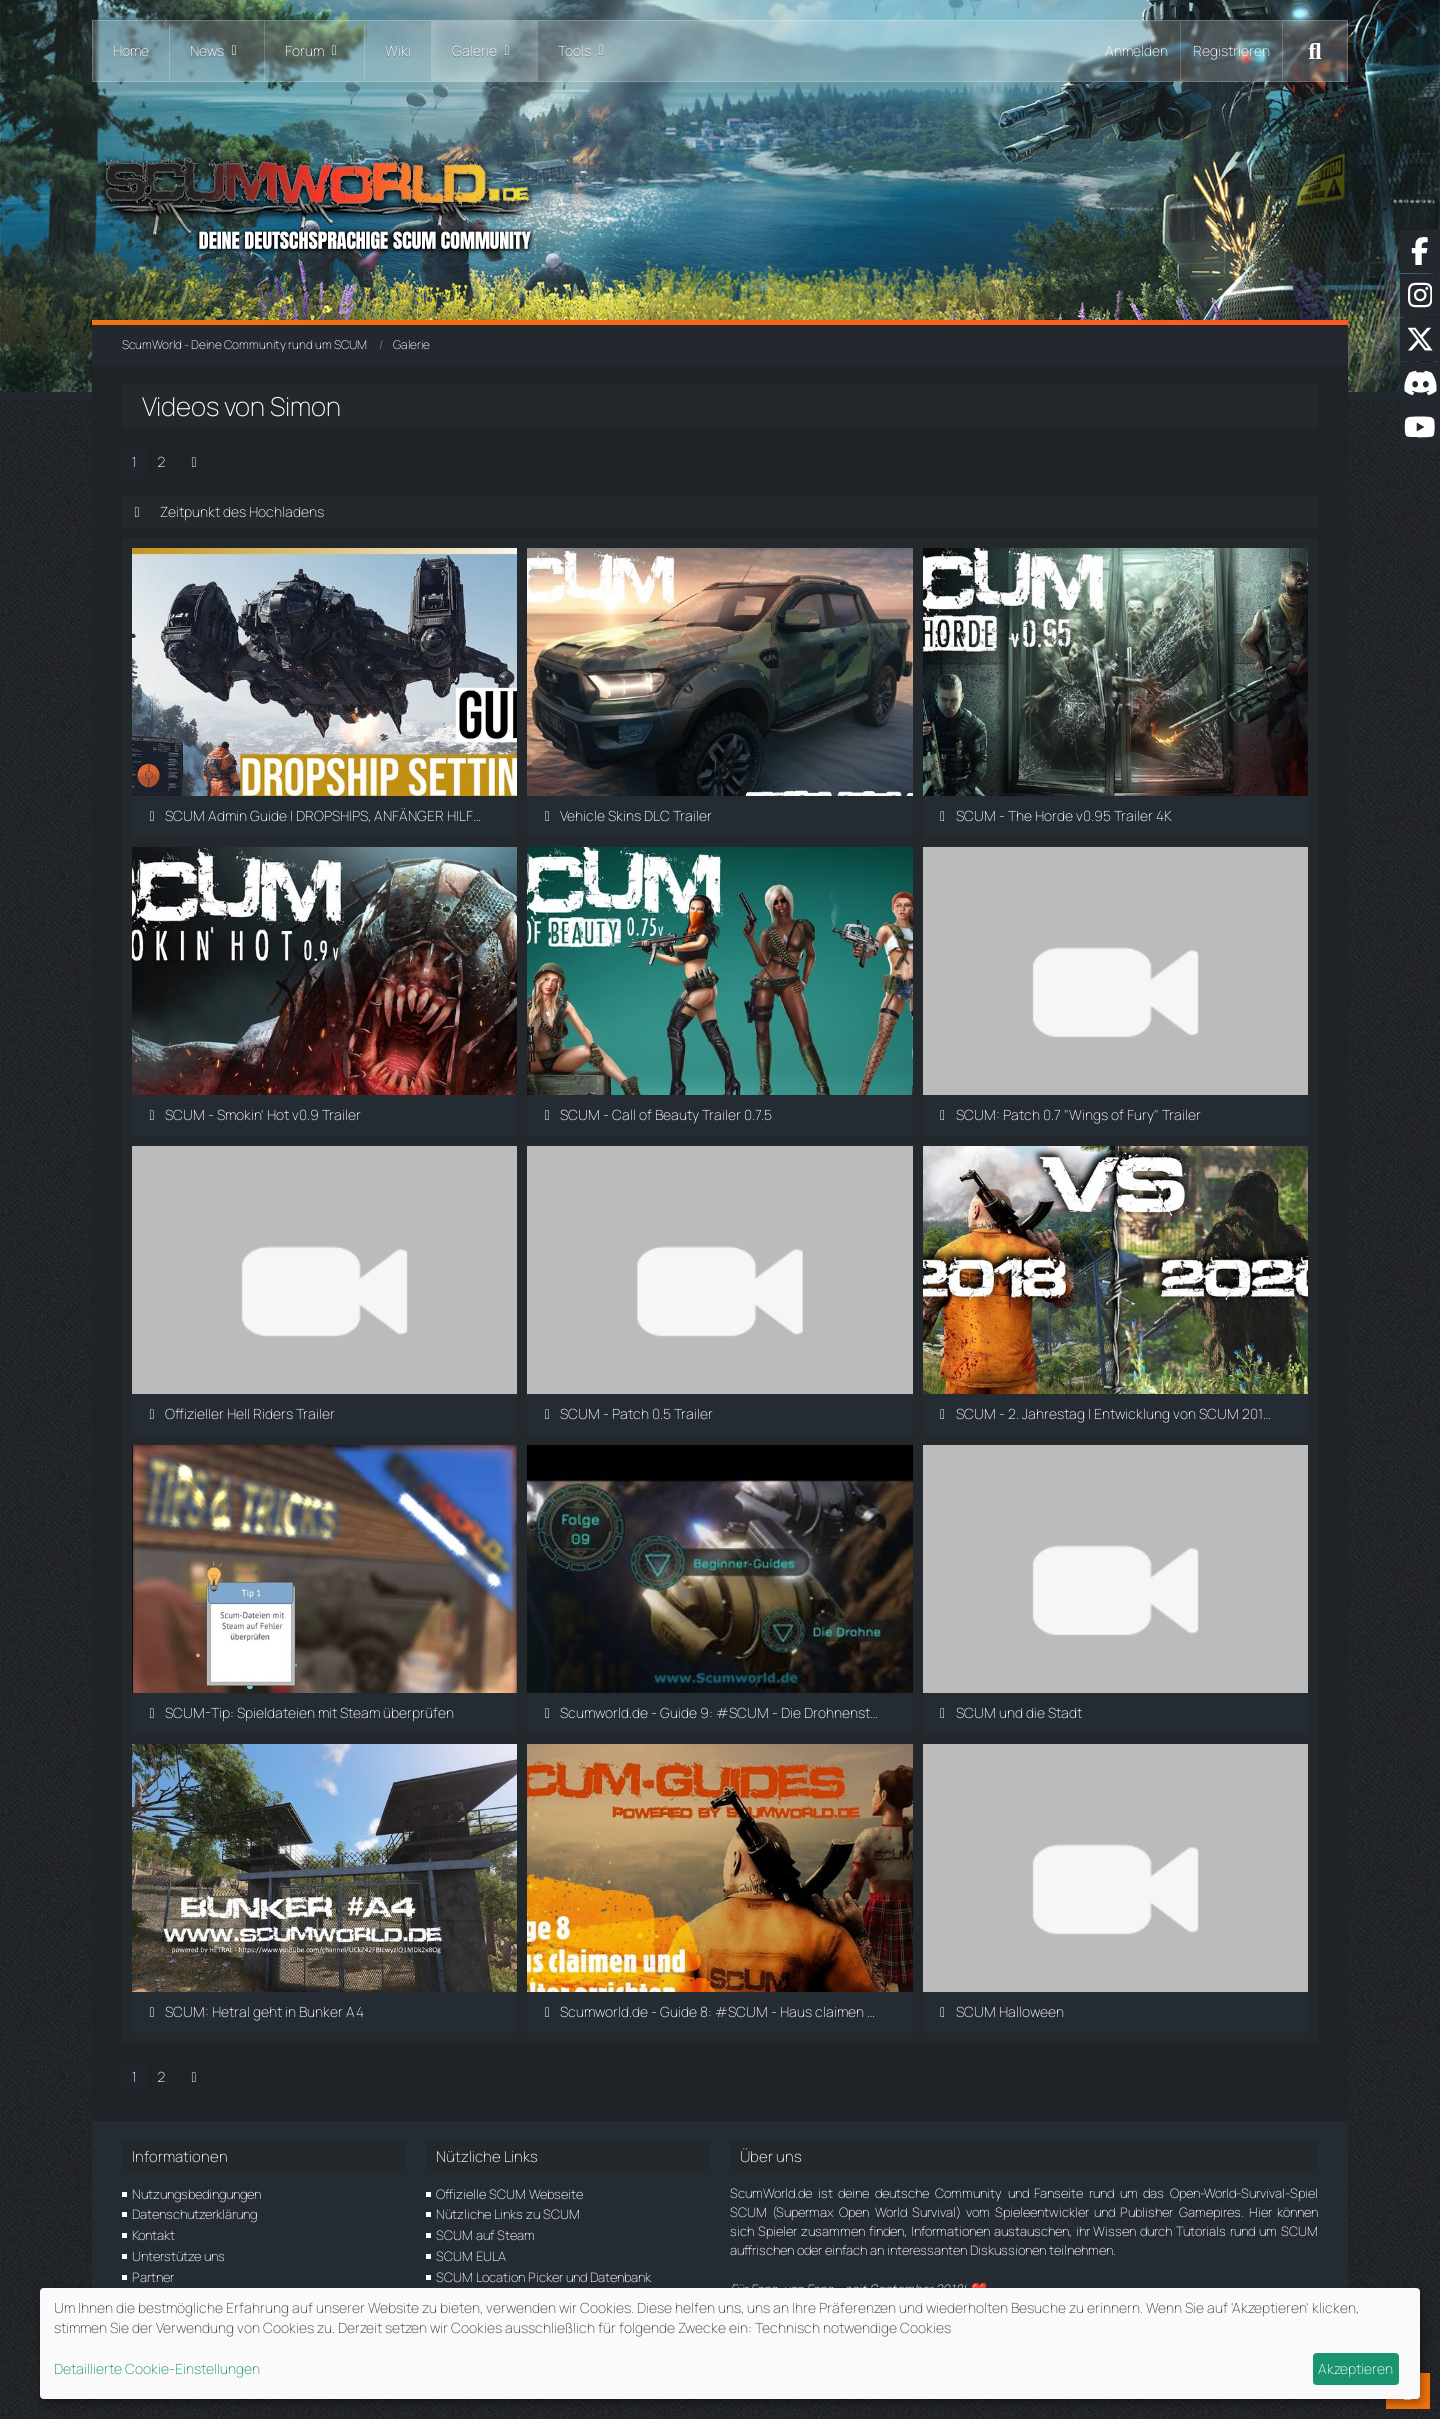 This screenshot has width=1440, height=2419. What do you see at coordinates (471, 2256) in the screenshot?
I see `SCUM EULA` at bounding box center [471, 2256].